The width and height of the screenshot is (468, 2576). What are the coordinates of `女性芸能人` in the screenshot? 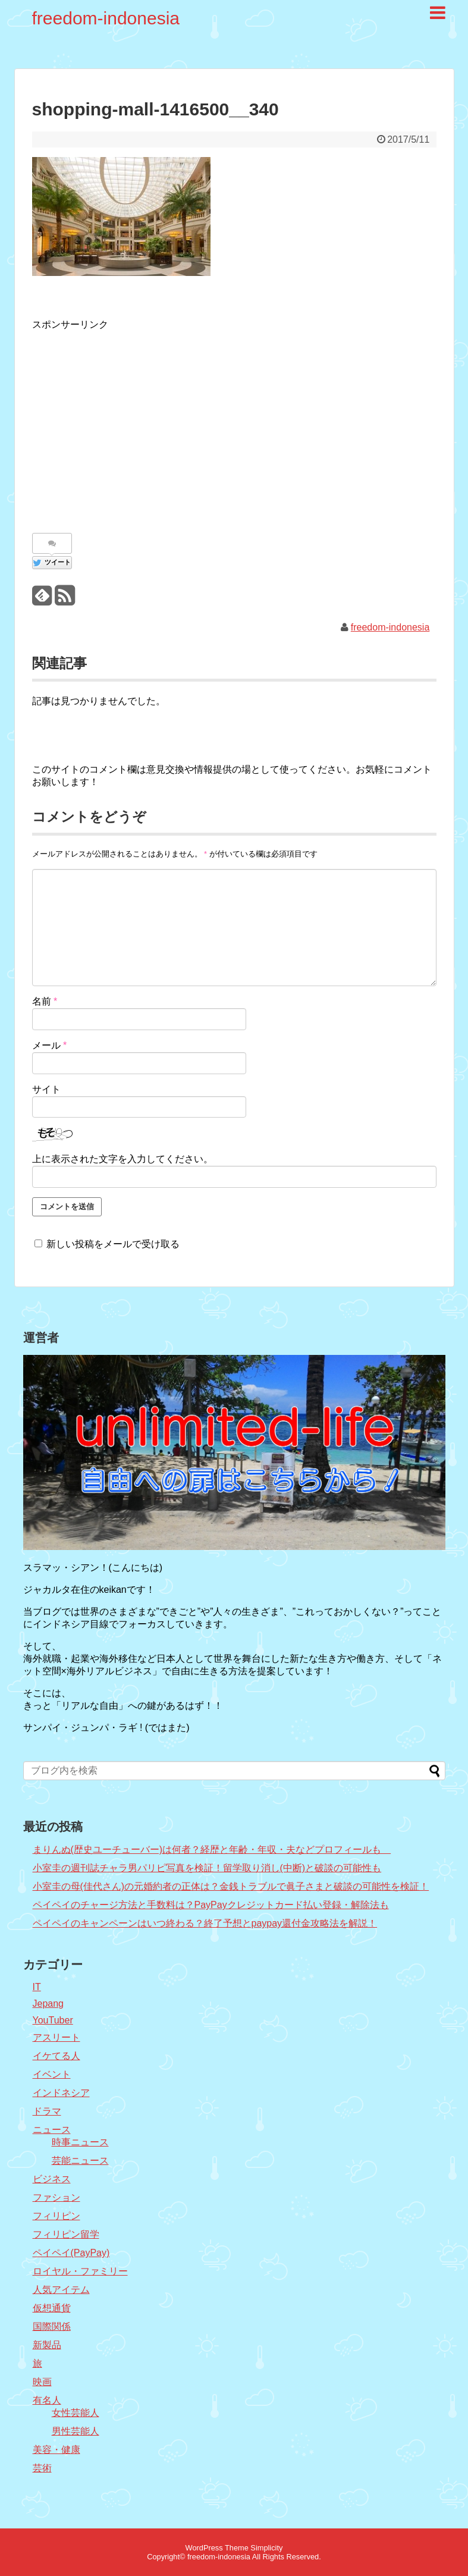 It's located at (75, 2413).